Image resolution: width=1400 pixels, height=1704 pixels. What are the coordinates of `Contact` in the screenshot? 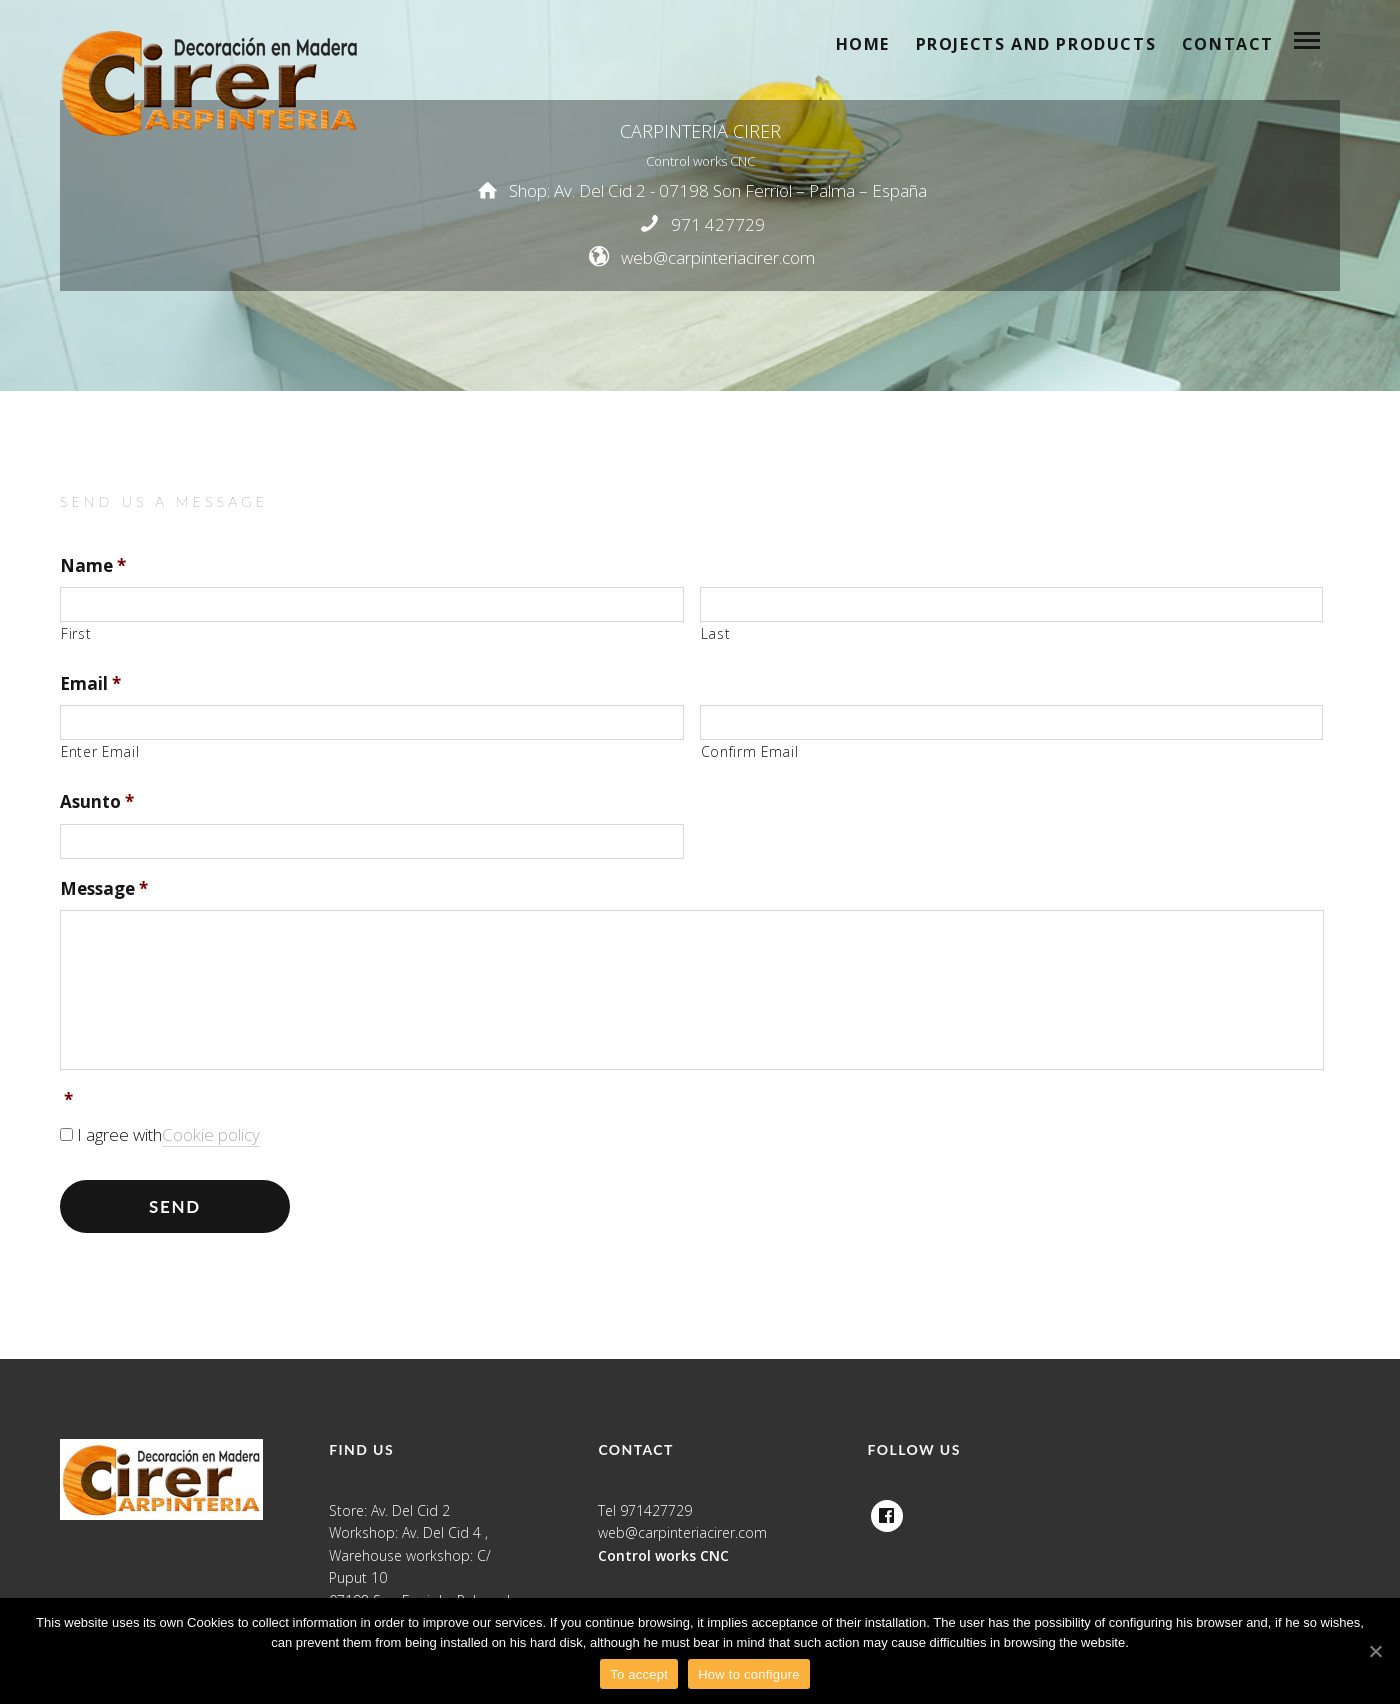 It's located at (1228, 44).